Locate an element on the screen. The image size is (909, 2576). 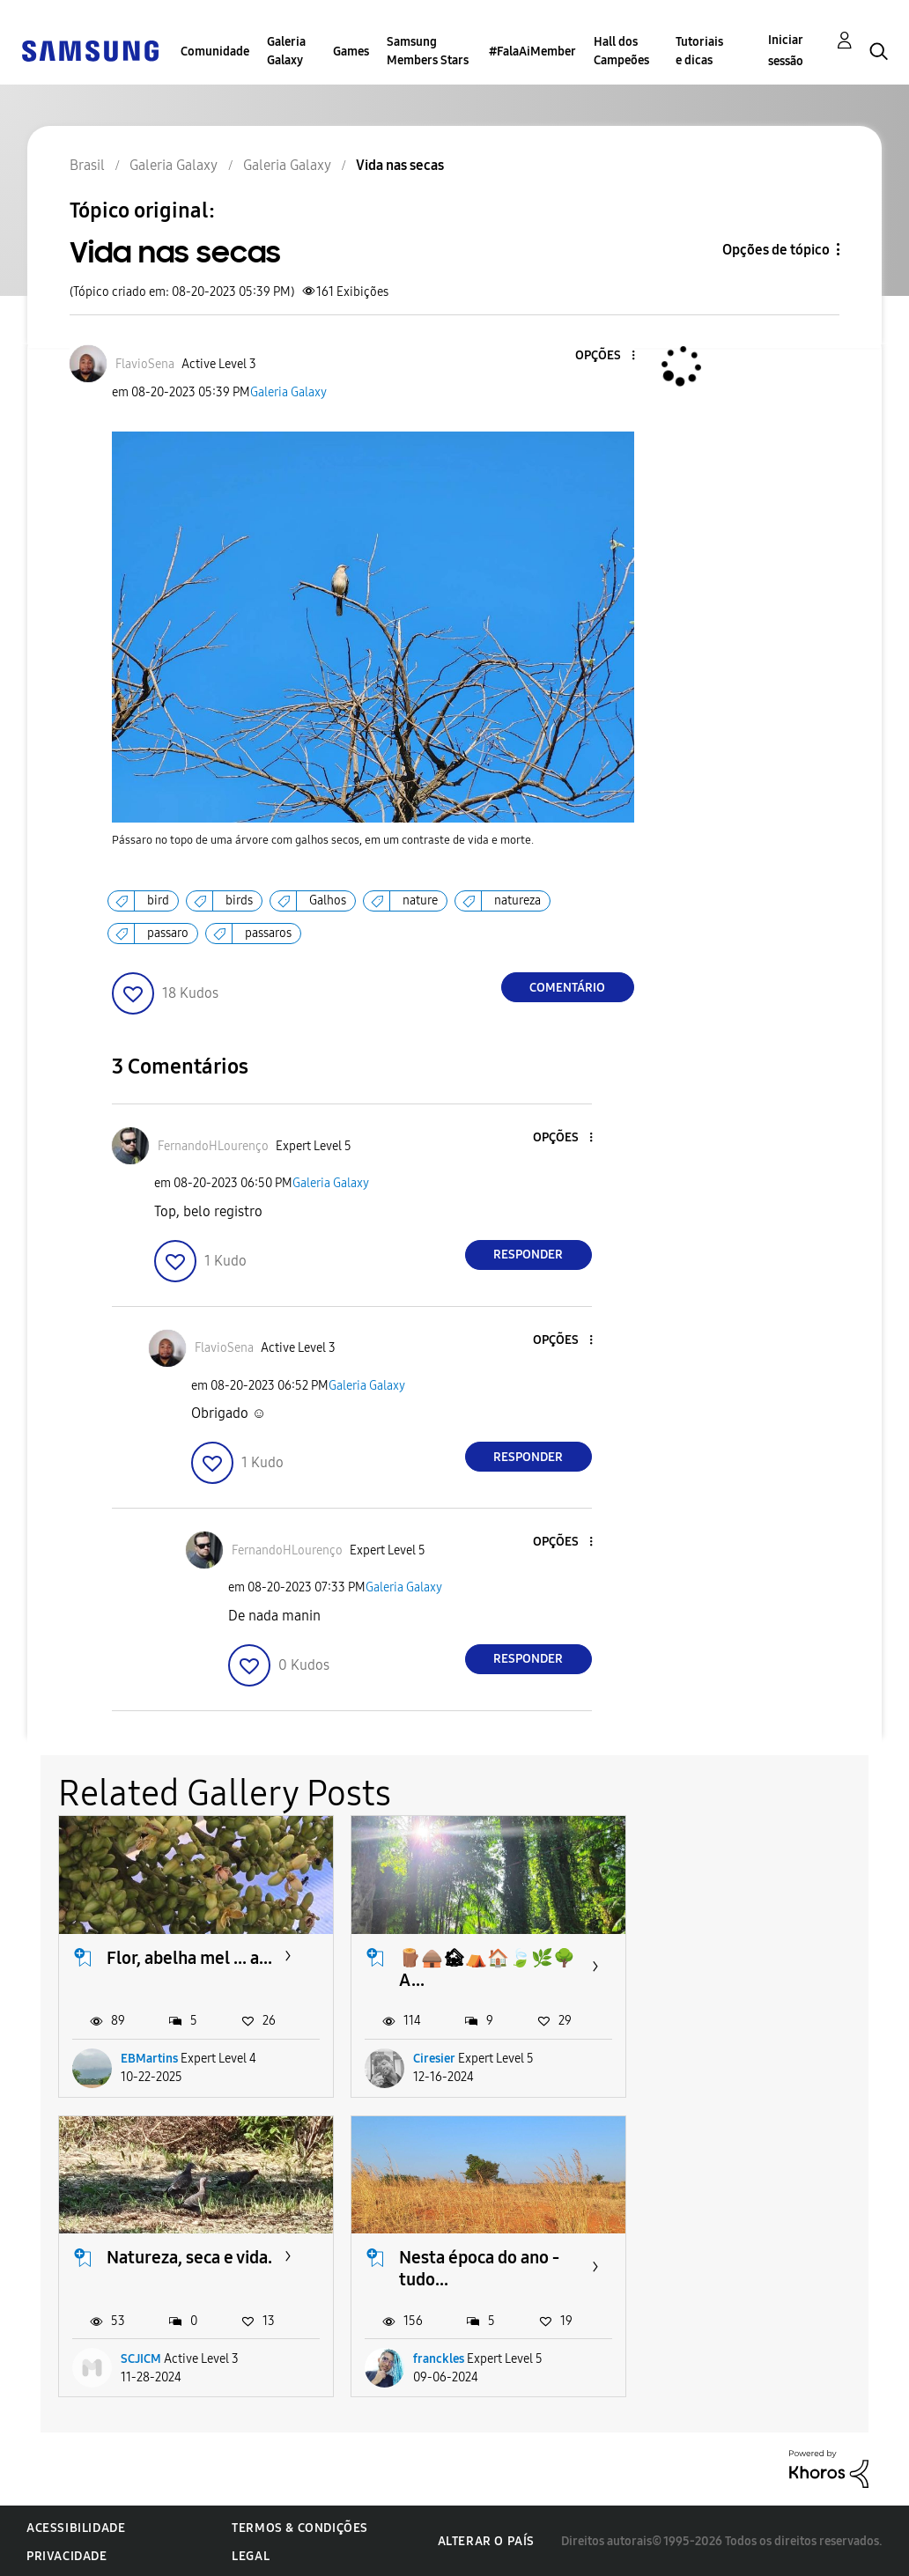
[Ver Perfil de FernandoHLourenço] is located at coordinates (213, 1146).